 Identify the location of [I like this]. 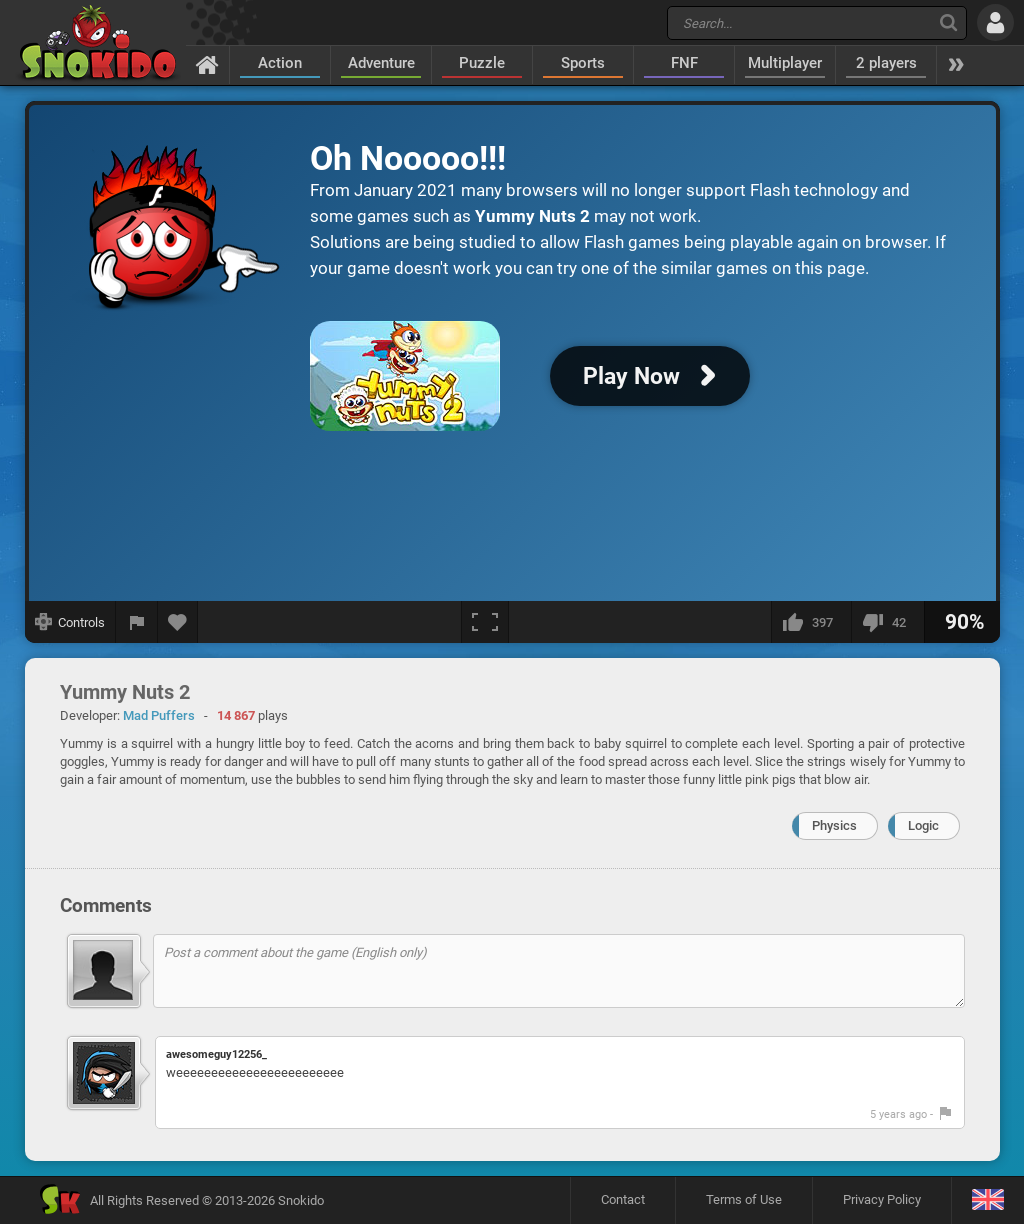
(811, 622).